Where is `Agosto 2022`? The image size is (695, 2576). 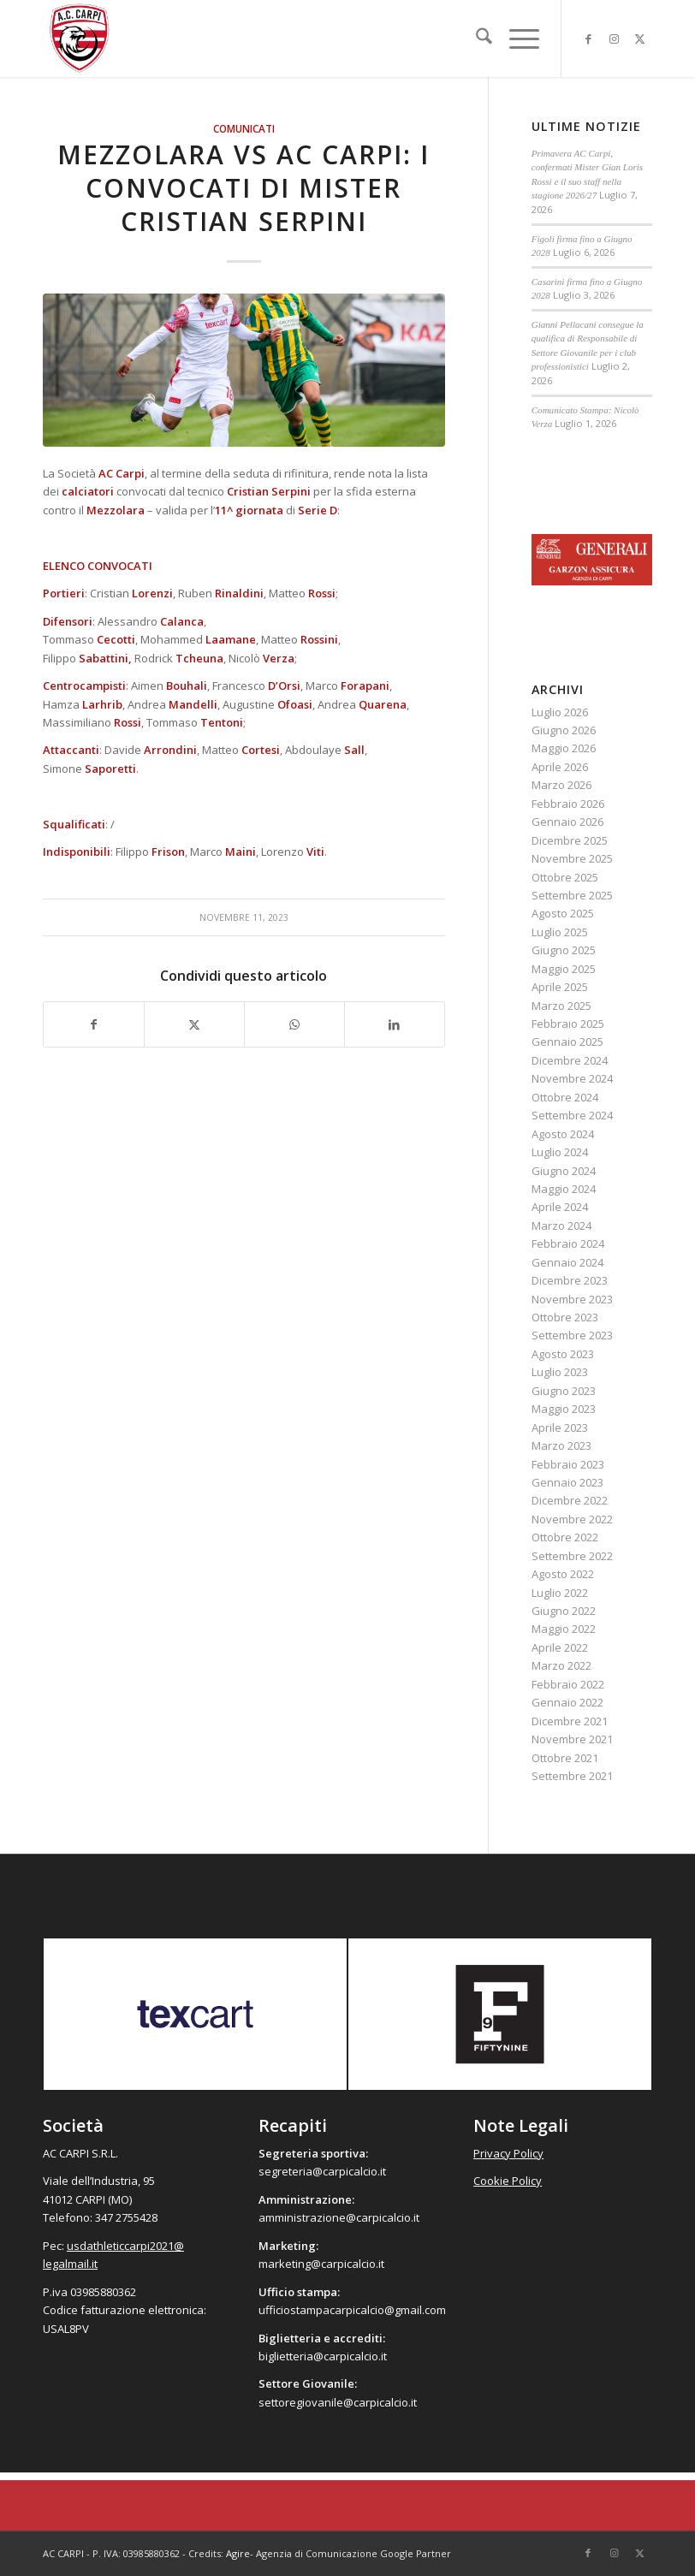 Agosto 2022 is located at coordinates (563, 1574).